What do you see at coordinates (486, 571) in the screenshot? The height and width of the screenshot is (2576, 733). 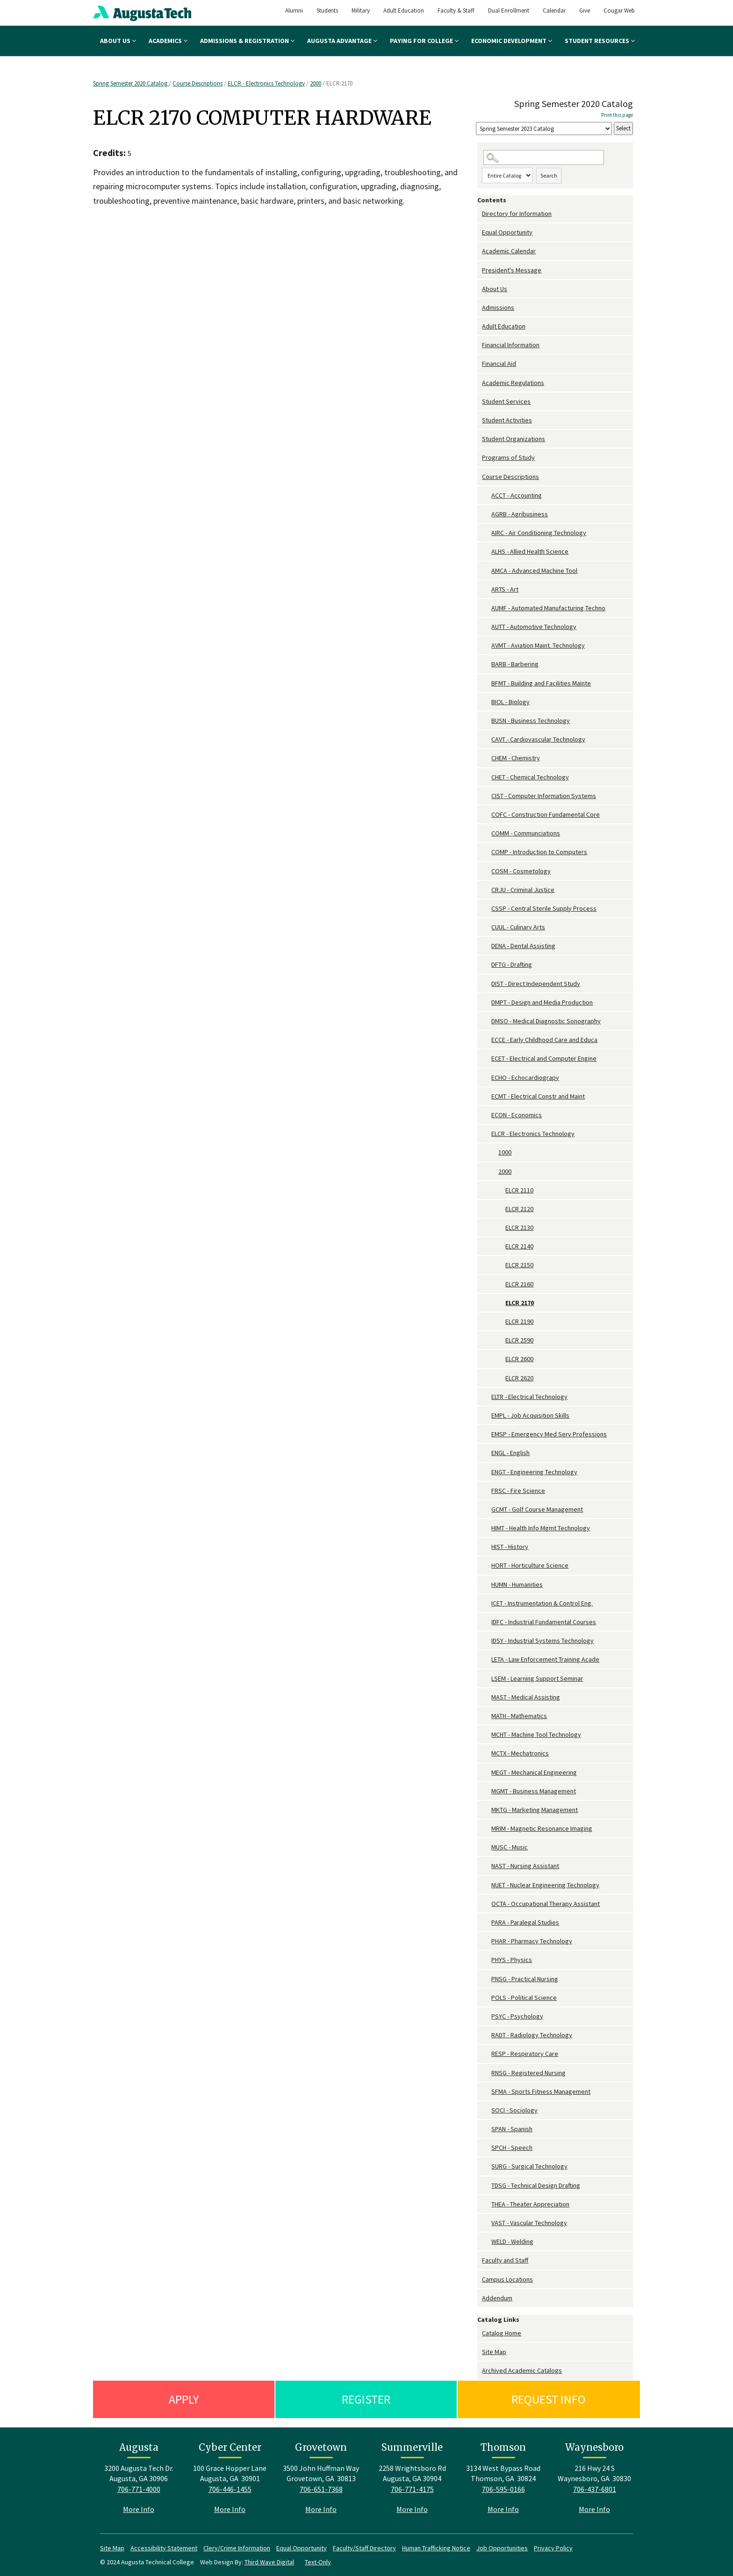 I see `[Show More of AMCA - Advanced Machine Tool]` at bounding box center [486, 571].